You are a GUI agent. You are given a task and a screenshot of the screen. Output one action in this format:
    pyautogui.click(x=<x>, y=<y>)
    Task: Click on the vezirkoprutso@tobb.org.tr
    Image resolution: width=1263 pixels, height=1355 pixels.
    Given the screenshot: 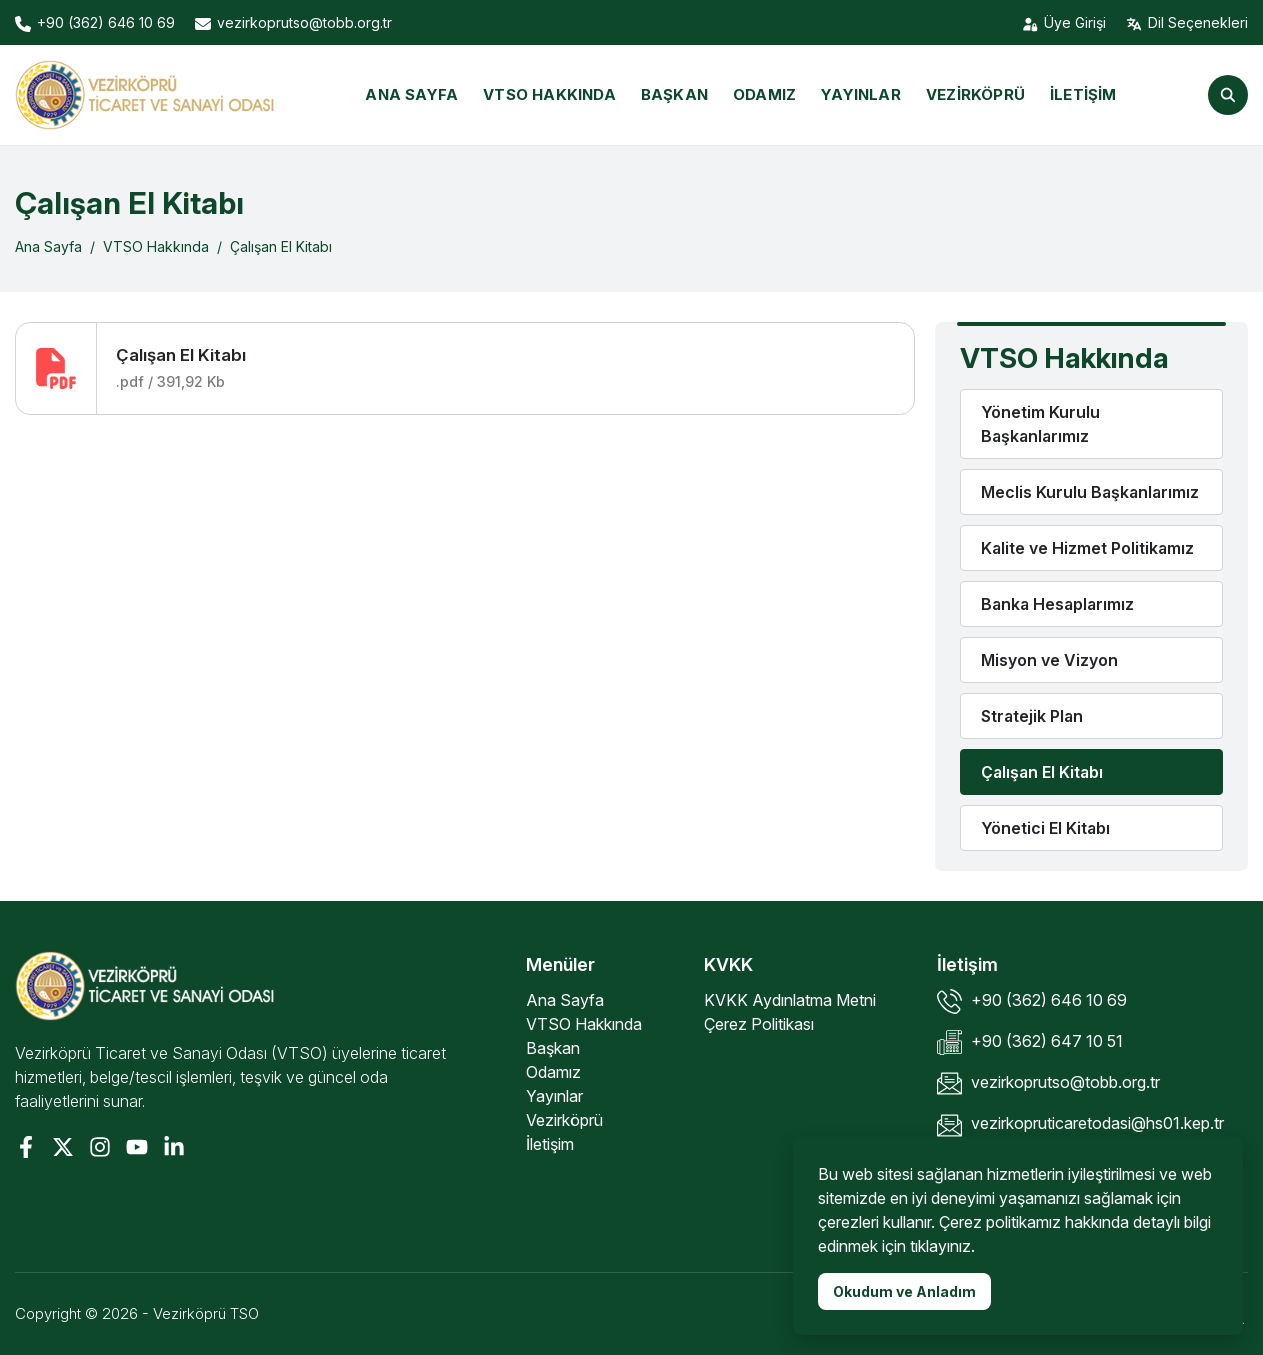 What is the action you would take?
    pyautogui.click(x=1048, y=1083)
    